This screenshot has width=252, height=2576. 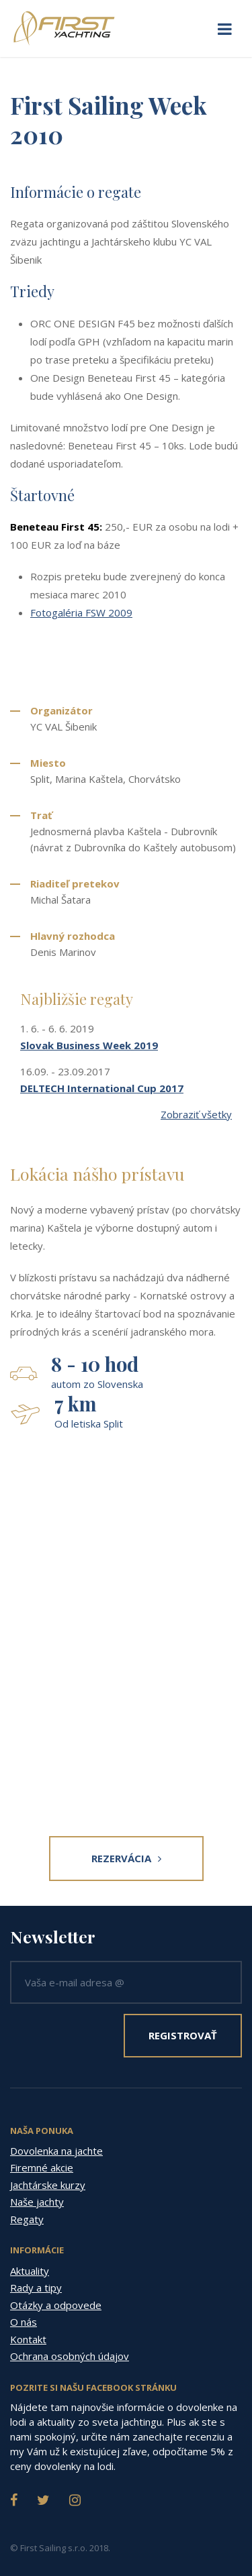 What do you see at coordinates (29, 2270) in the screenshot?
I see `Aktuality` at bounding box center [29, 2270].